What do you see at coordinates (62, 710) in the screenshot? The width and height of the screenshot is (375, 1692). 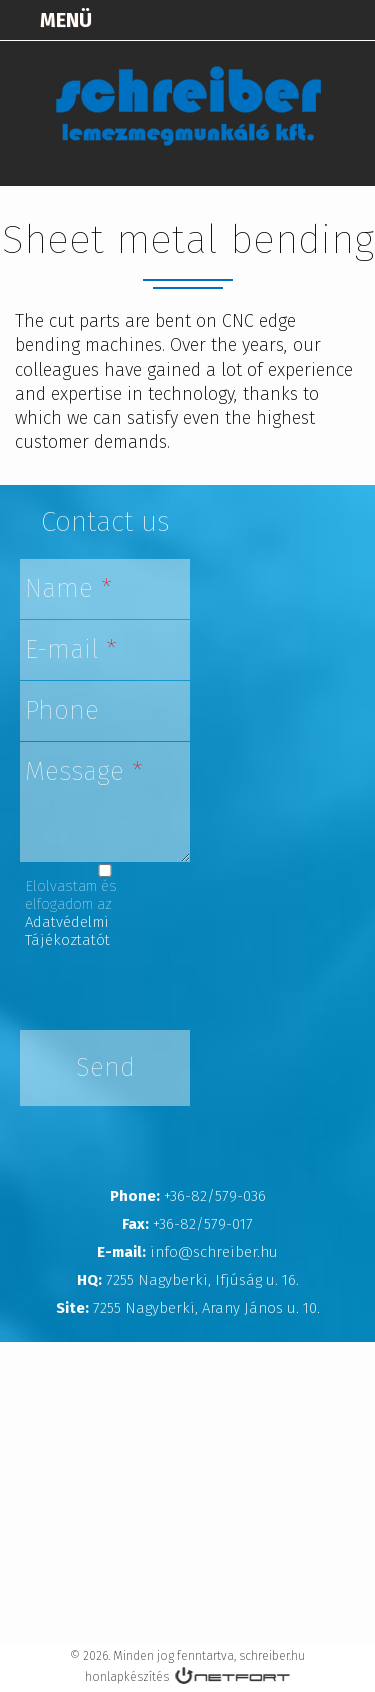 I see `Phone` at bounding box center [62, 710].